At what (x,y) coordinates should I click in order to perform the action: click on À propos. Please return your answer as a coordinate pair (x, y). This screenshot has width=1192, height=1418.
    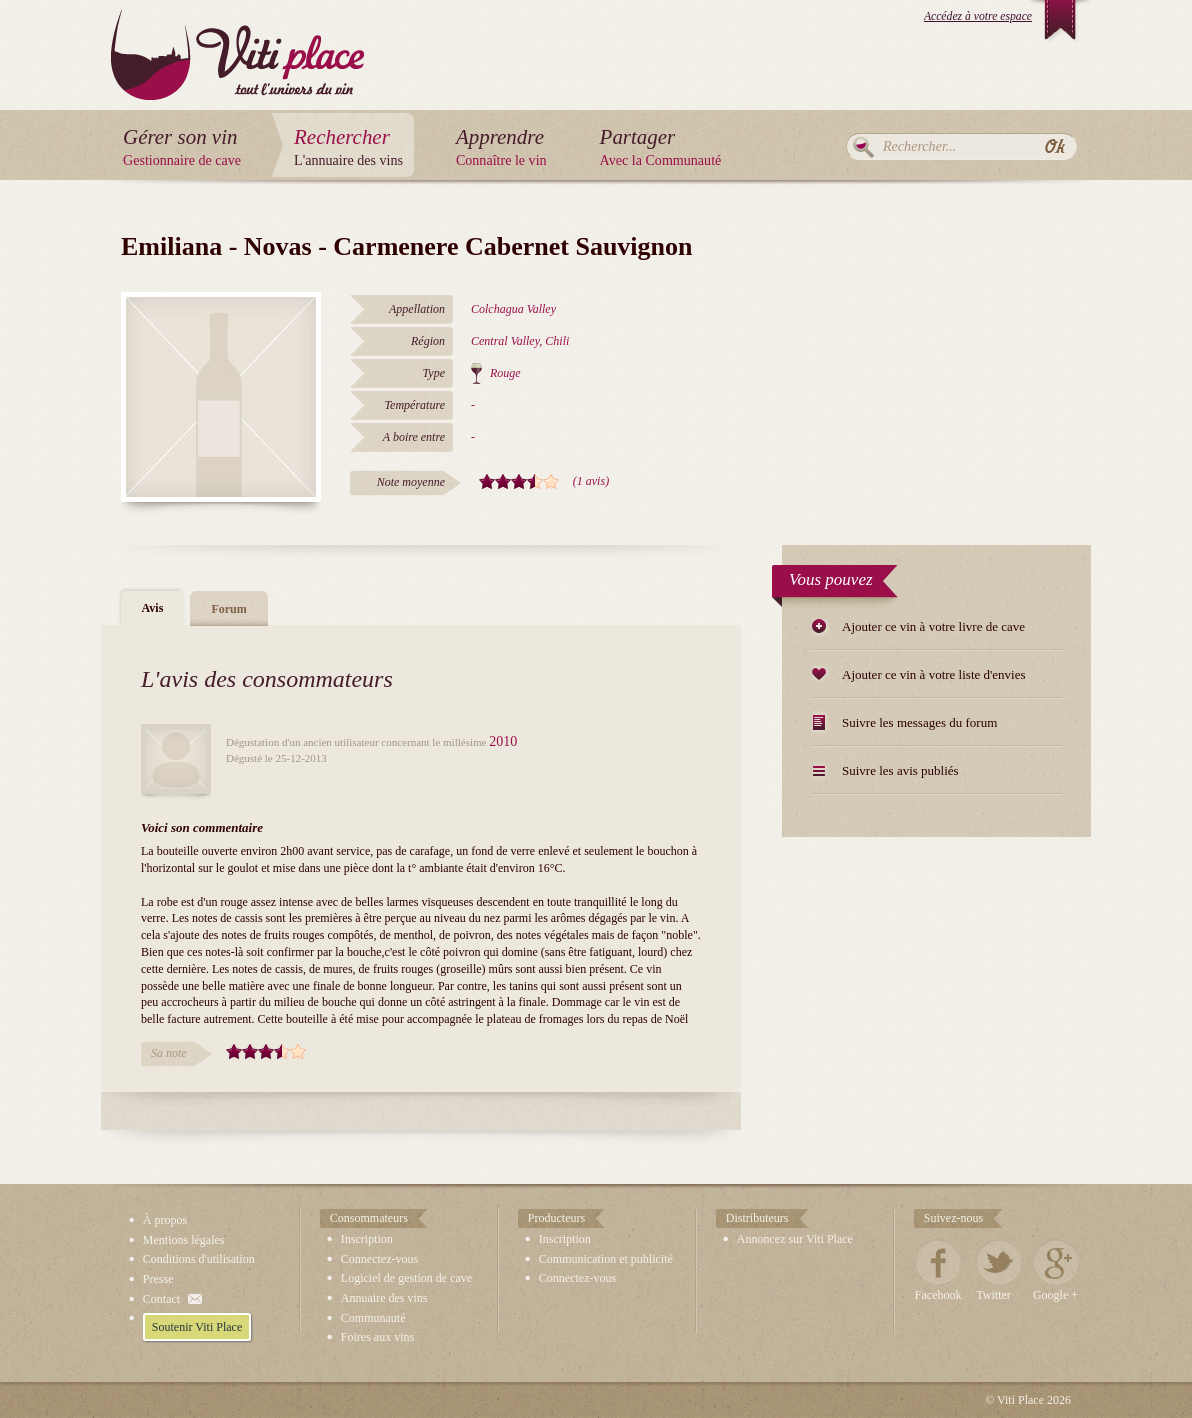
    Looking at the image, I should click on (165, 1220).